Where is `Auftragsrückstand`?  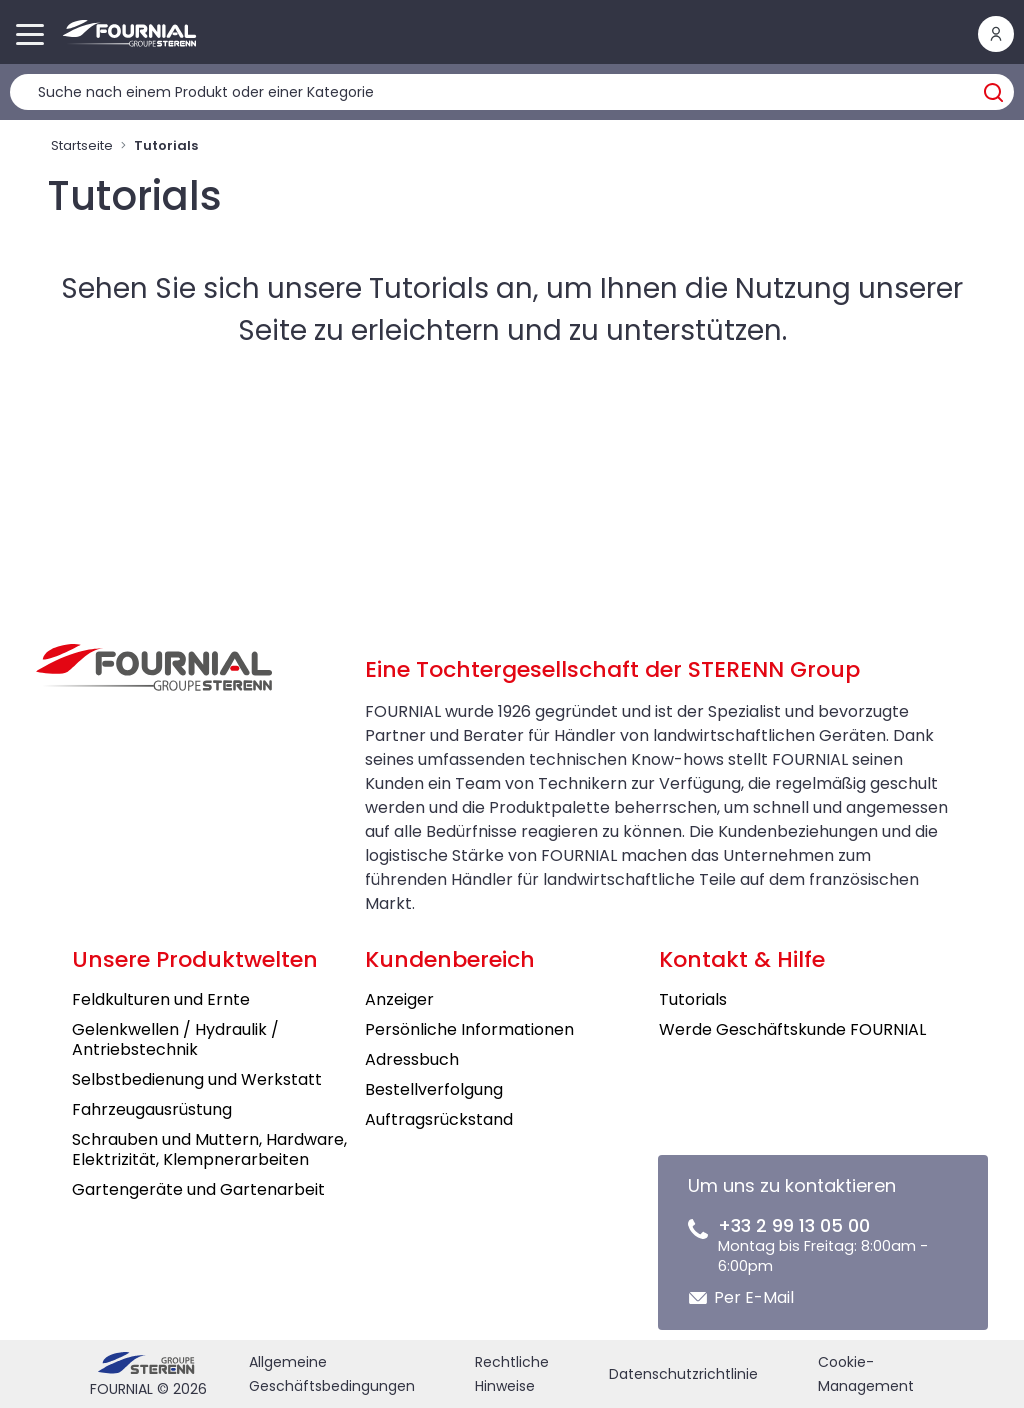 Auftragsrückstand is located at coordinates (439, 1119).